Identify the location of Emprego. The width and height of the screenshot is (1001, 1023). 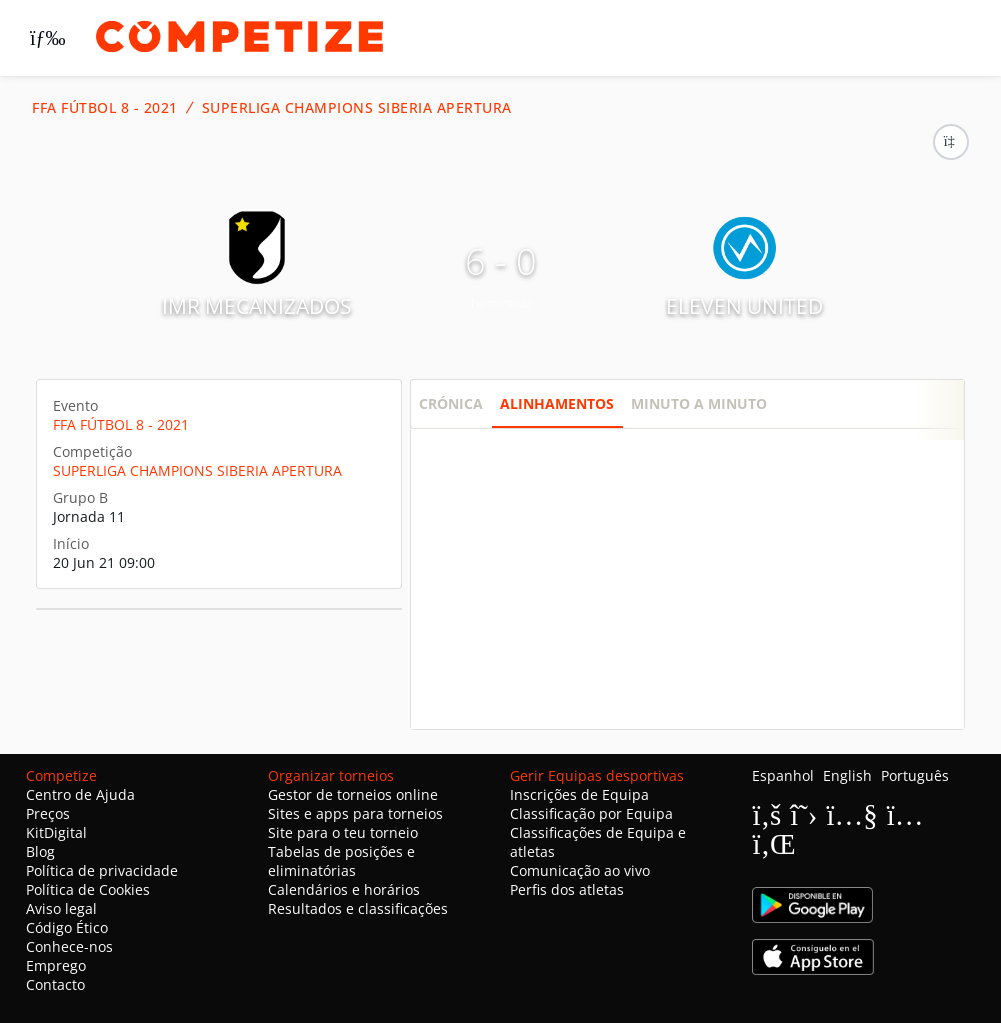
(56, 965).